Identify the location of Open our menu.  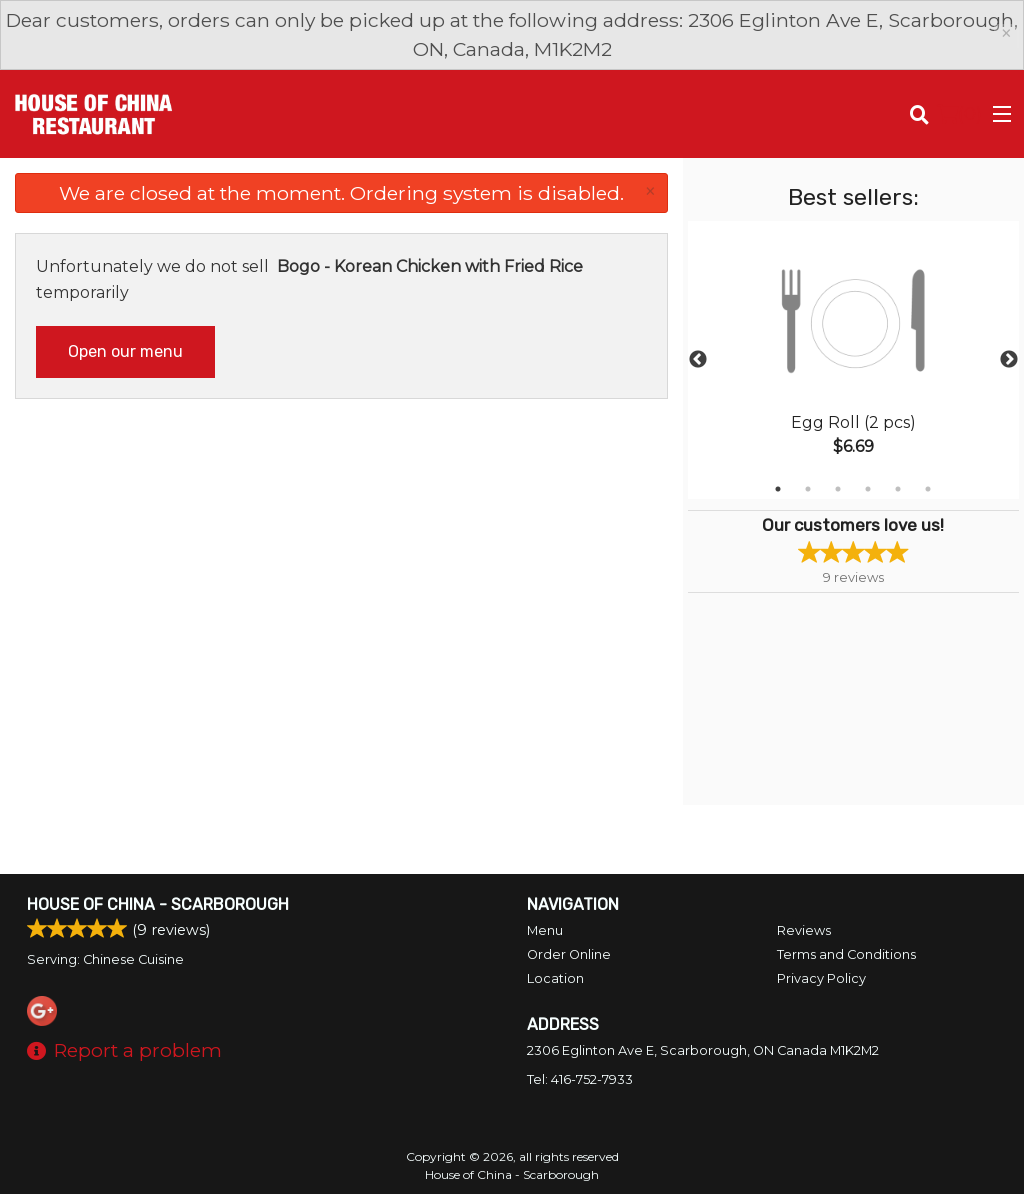
(125, 351).